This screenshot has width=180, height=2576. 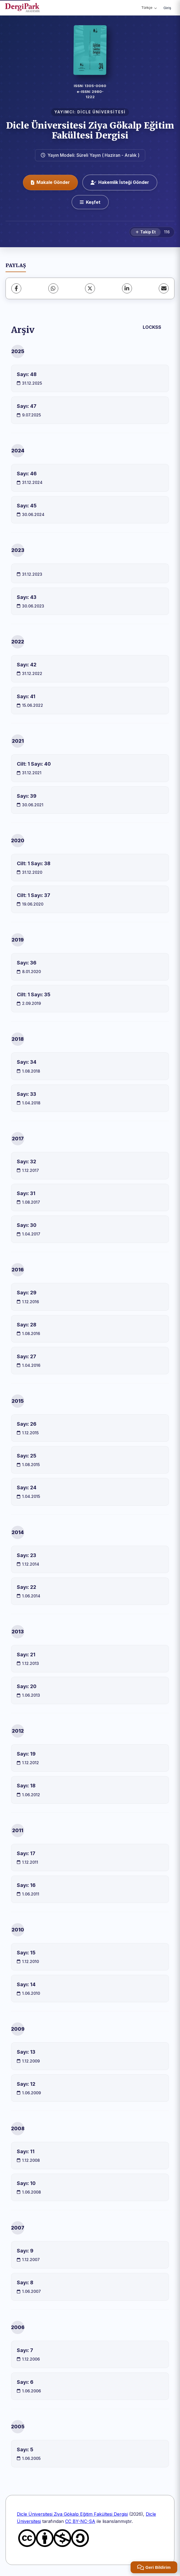 I want to click on Sayı: 22, so click(x=26, y=1587).